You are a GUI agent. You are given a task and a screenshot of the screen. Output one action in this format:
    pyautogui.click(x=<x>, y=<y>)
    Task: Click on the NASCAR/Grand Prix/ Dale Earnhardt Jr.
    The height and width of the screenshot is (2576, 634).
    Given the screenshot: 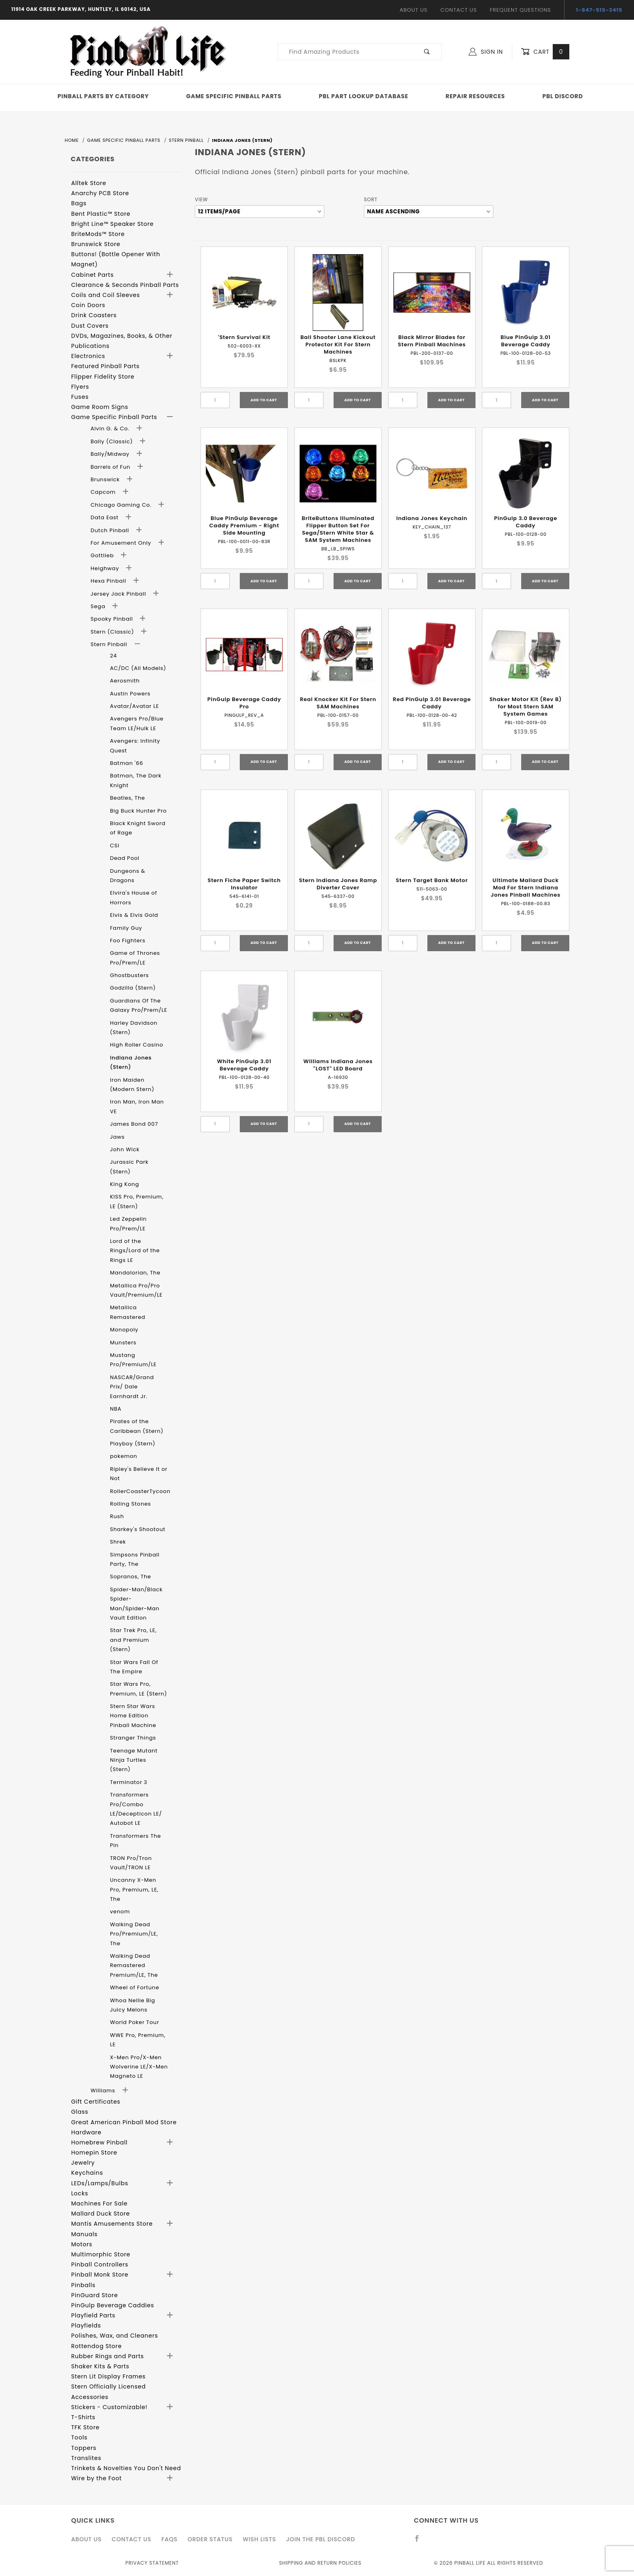 What is the action you would take?
    pyautogui.click(x=132, y=1386)
    